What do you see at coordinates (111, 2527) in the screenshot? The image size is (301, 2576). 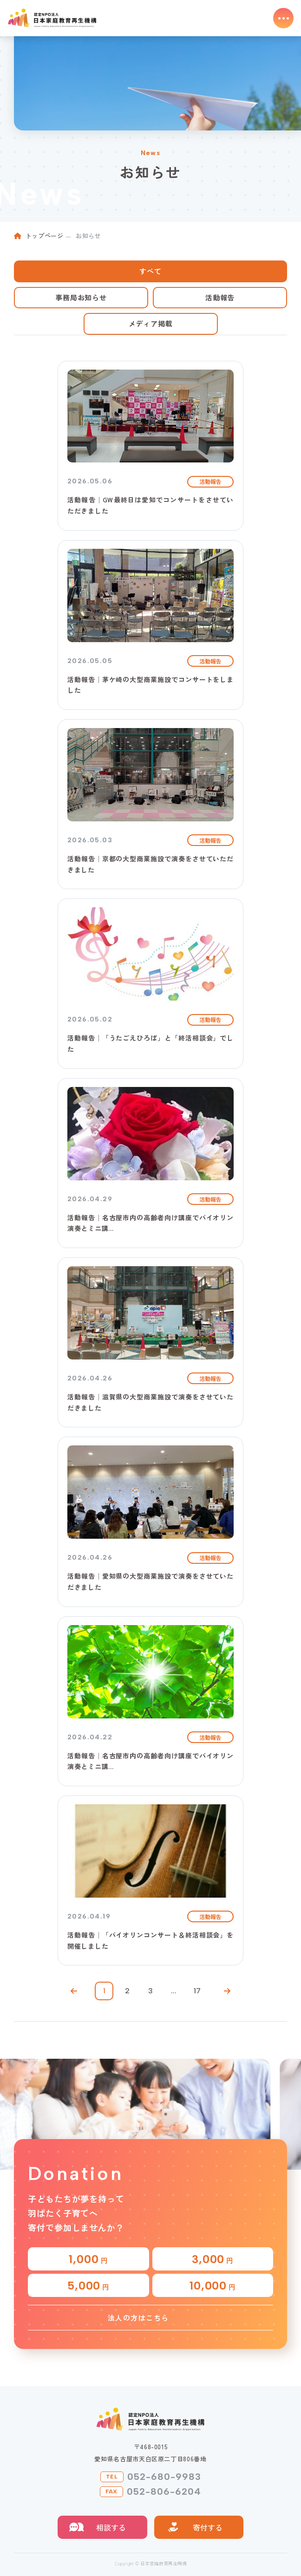 I see `相談する` at bounding box center [111, 2527].